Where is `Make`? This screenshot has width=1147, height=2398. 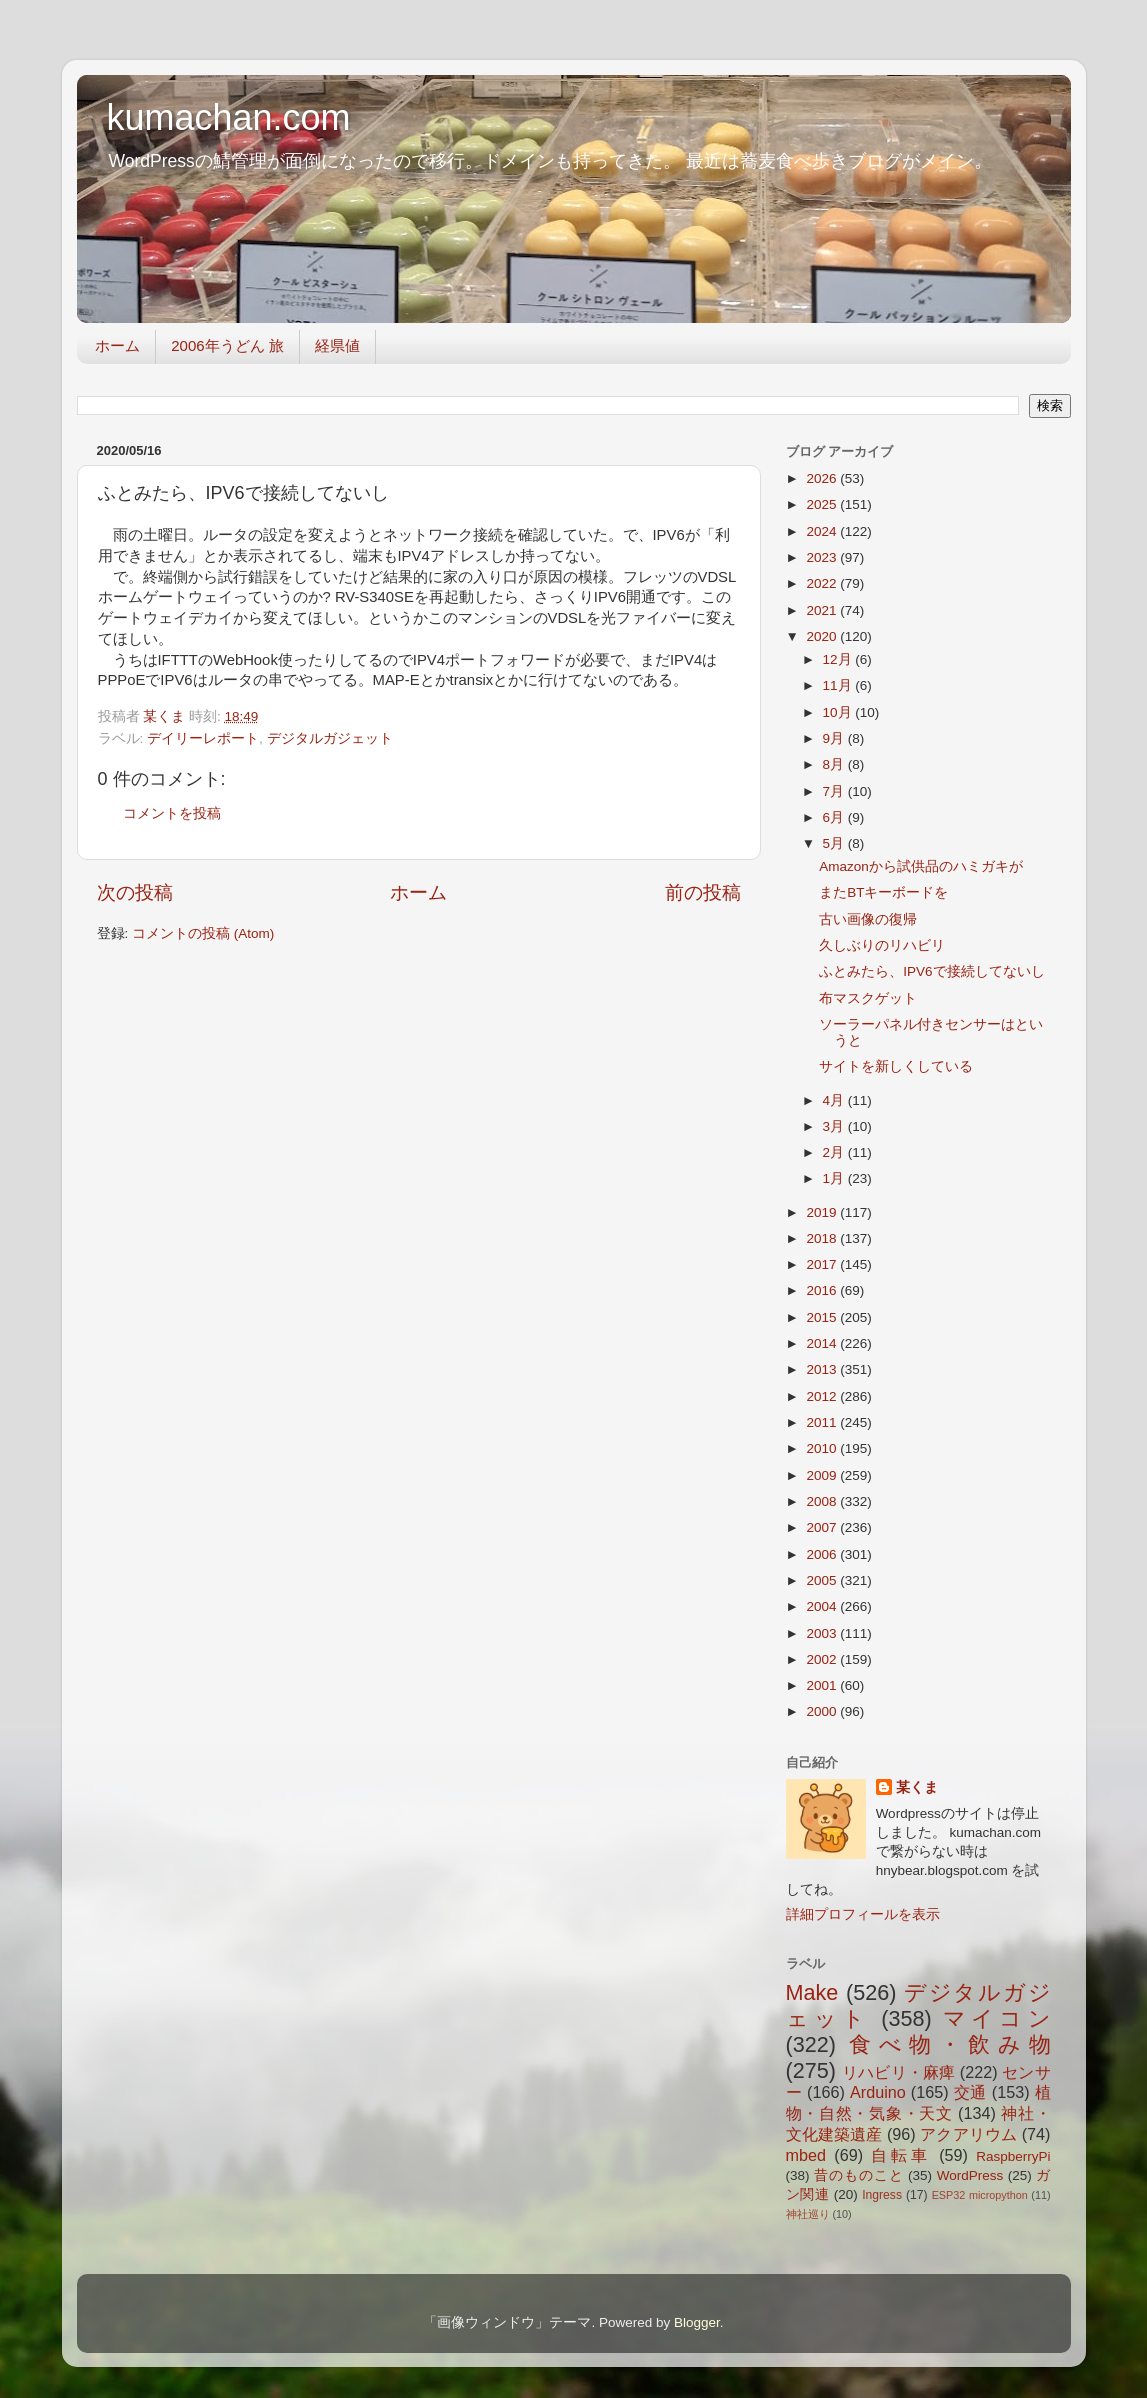 Make is located at coordinates (812, 1992).